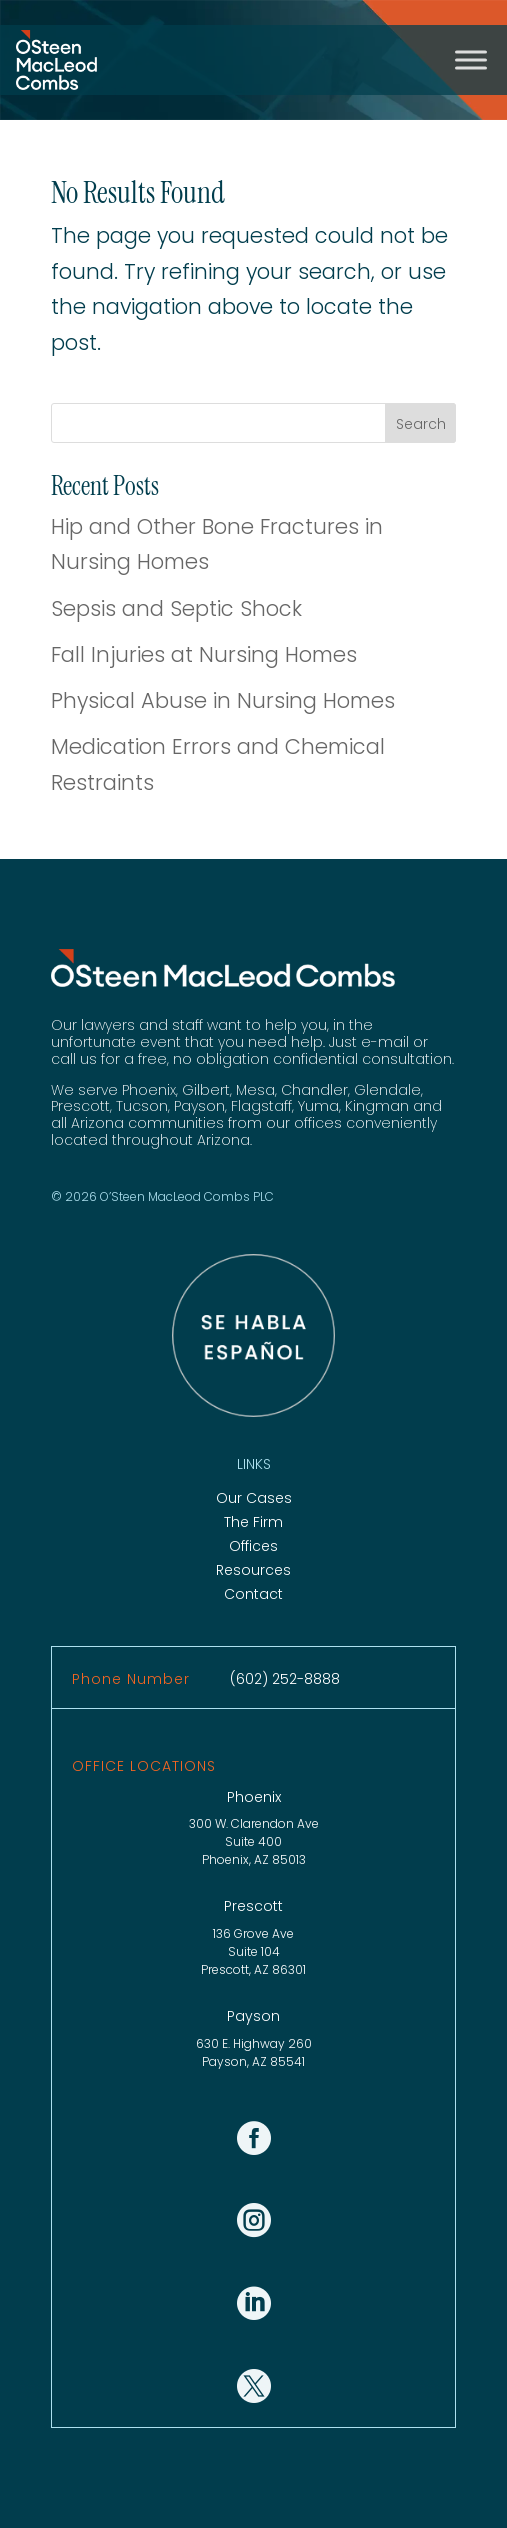 This screenshot has width=507, height=2528. I want to click on Our Cases, so click(254, 1498).